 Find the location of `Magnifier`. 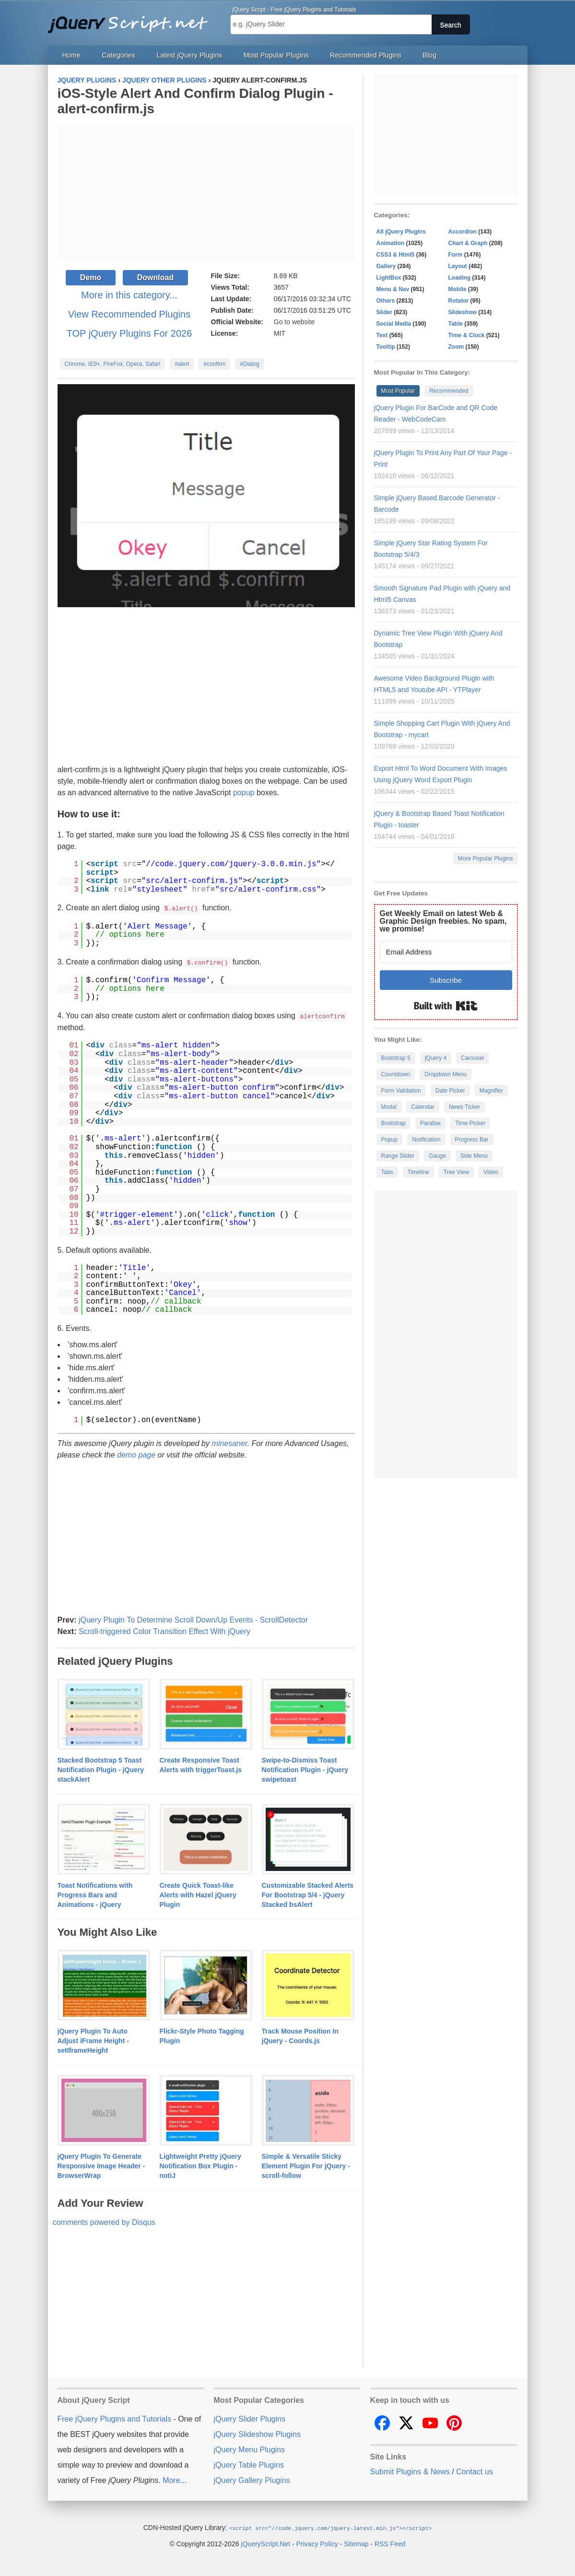

Magnifier is located at coordinates (491, 1090).